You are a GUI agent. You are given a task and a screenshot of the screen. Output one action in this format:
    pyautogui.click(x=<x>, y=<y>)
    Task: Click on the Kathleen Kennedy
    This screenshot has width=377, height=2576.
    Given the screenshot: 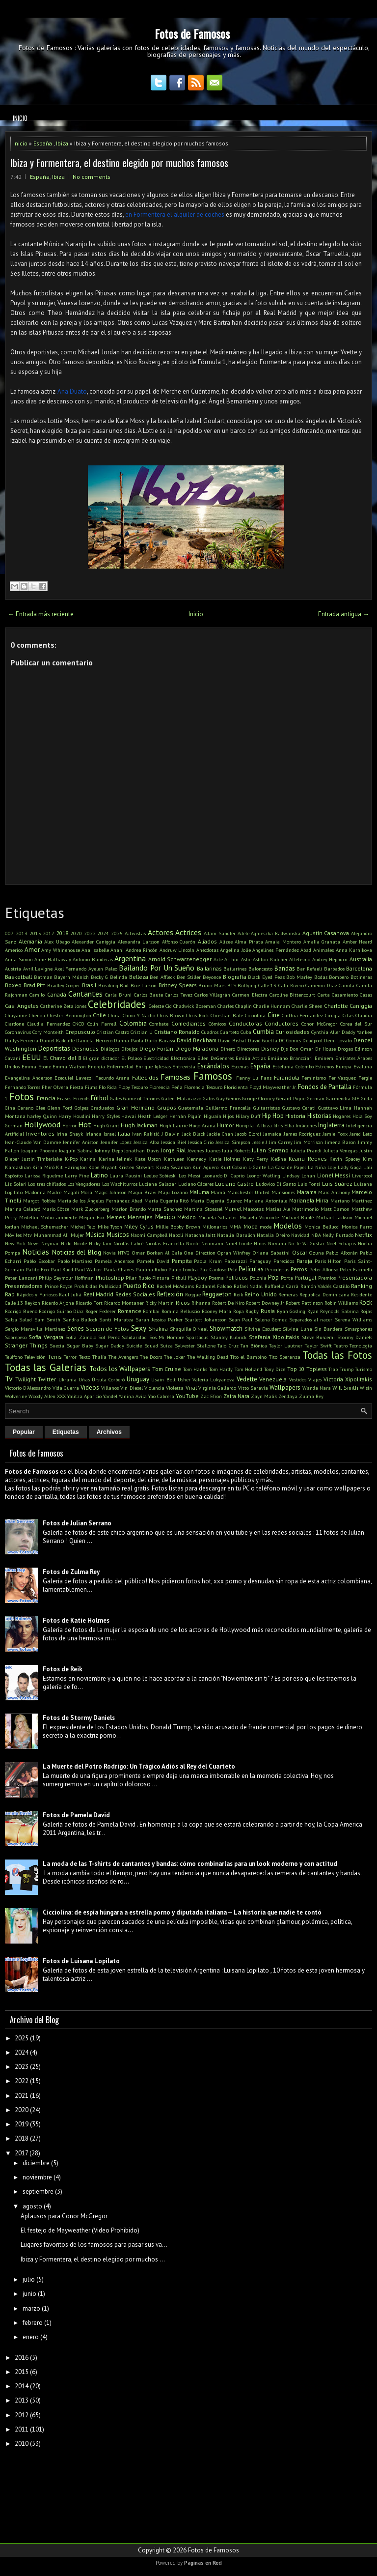 What is the action you would take?
    pyautogui.click(x=185, y=1158)
    